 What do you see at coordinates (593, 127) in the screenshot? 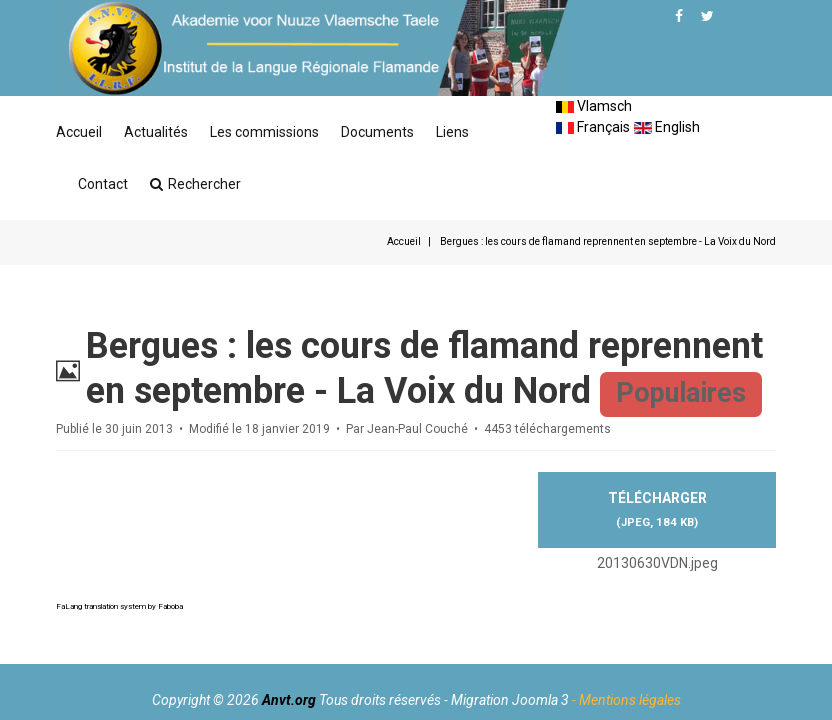
I see `Français` at bounding box center [593, 127].